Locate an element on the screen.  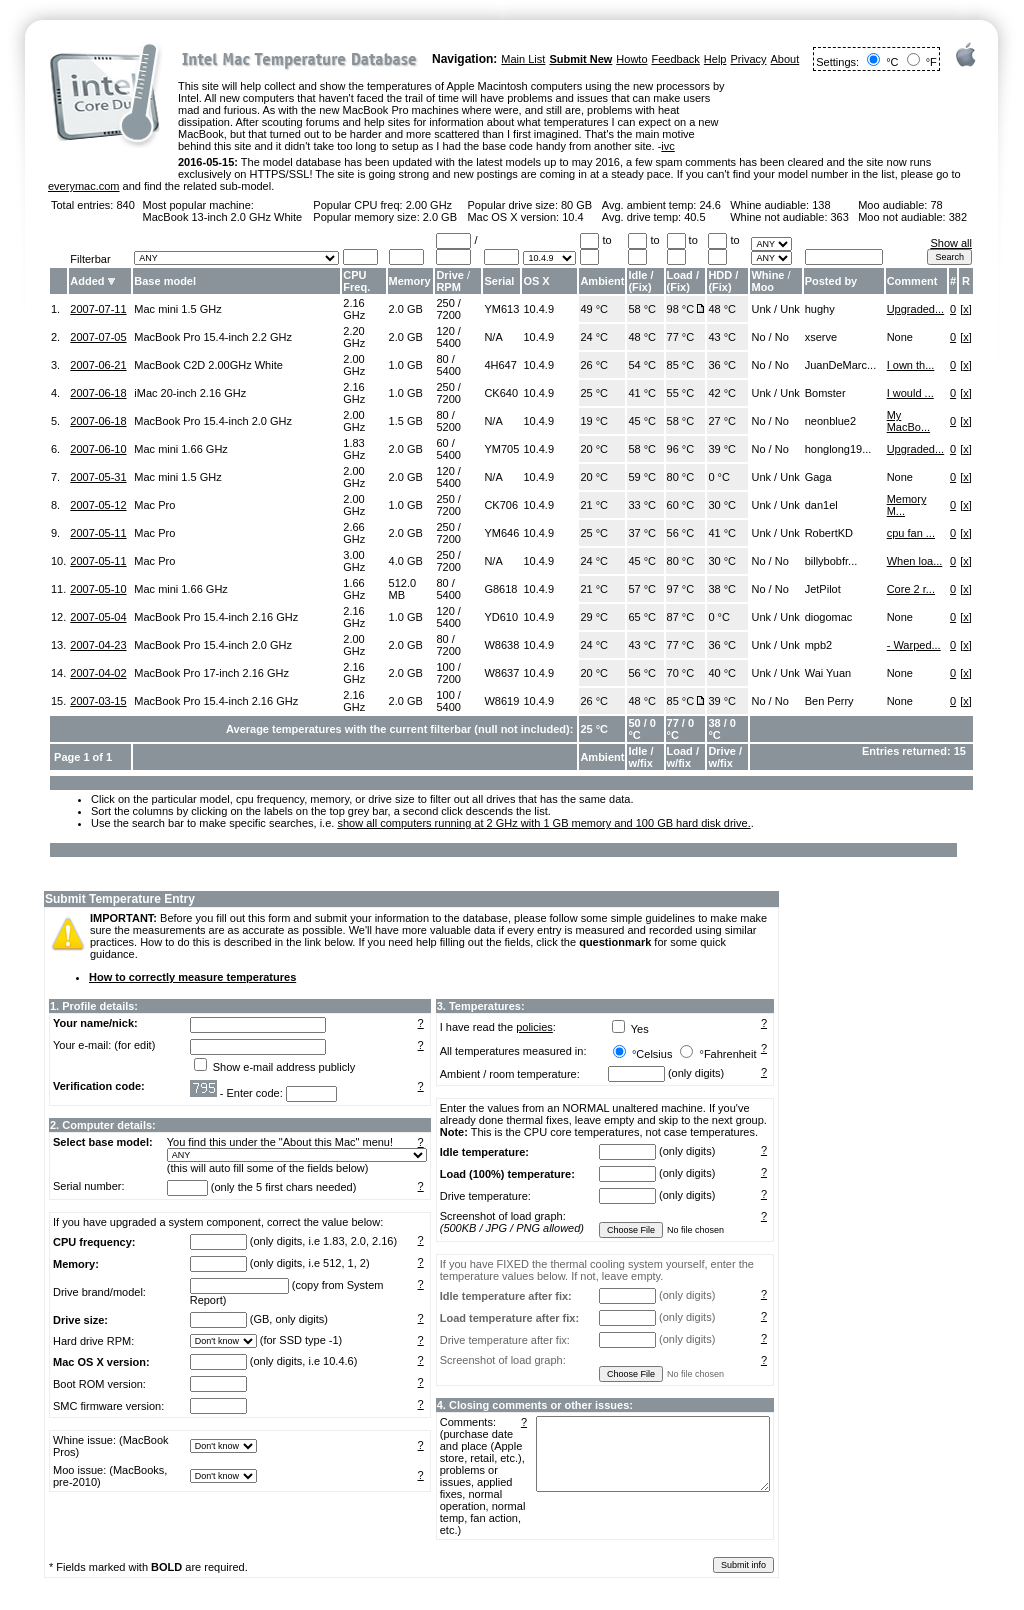
2.00 GHz is located at coordinates (429, 205).